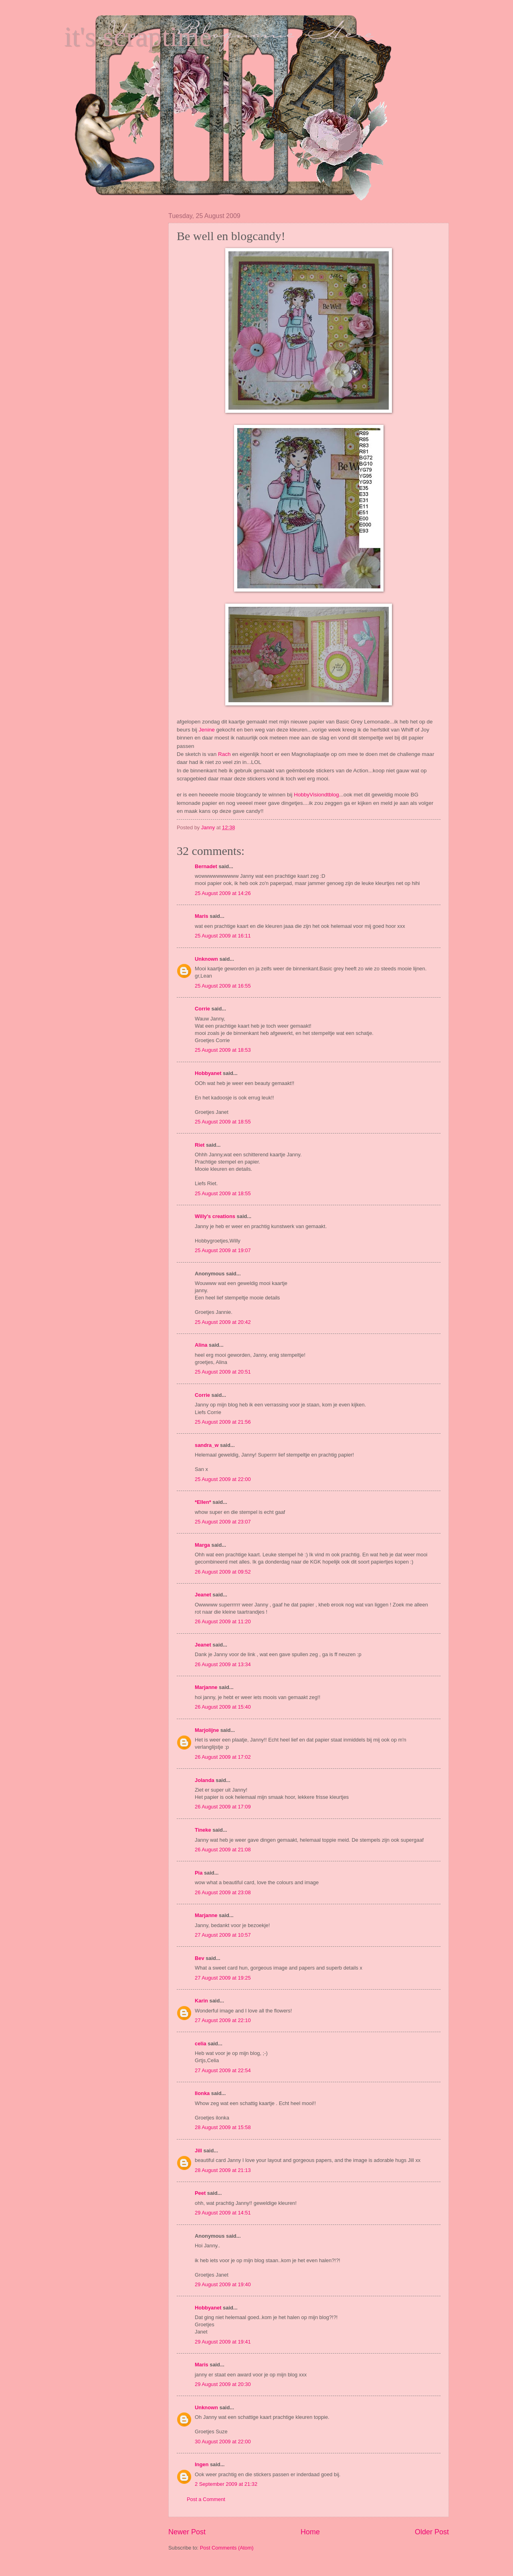 This screenshot has height=2576, width=513. I want to click on 25 August 2009 at 20:51, so click(223, 1372).